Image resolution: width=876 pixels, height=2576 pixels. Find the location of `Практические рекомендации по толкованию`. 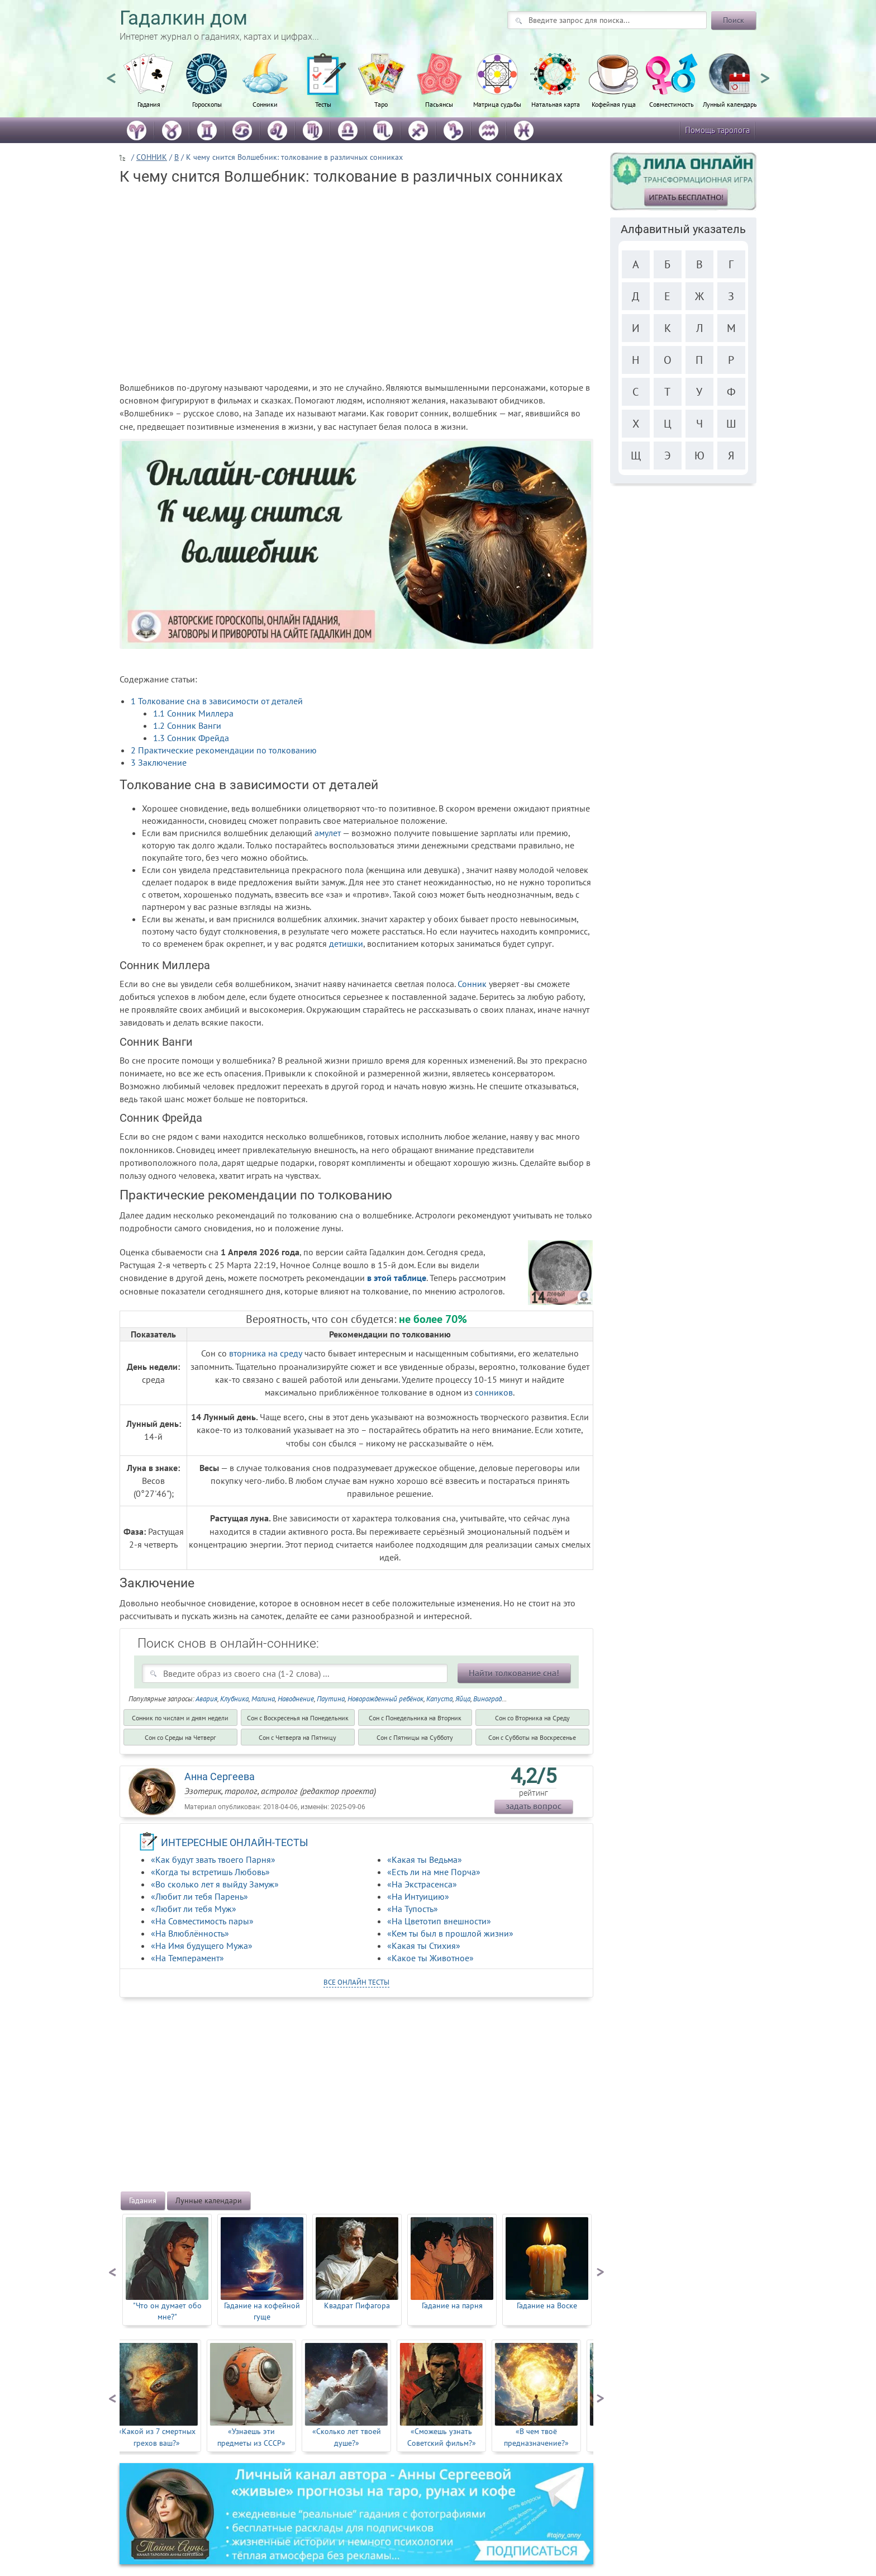

Практические рекомендации по толкованию is located at coordinates (224, 750).